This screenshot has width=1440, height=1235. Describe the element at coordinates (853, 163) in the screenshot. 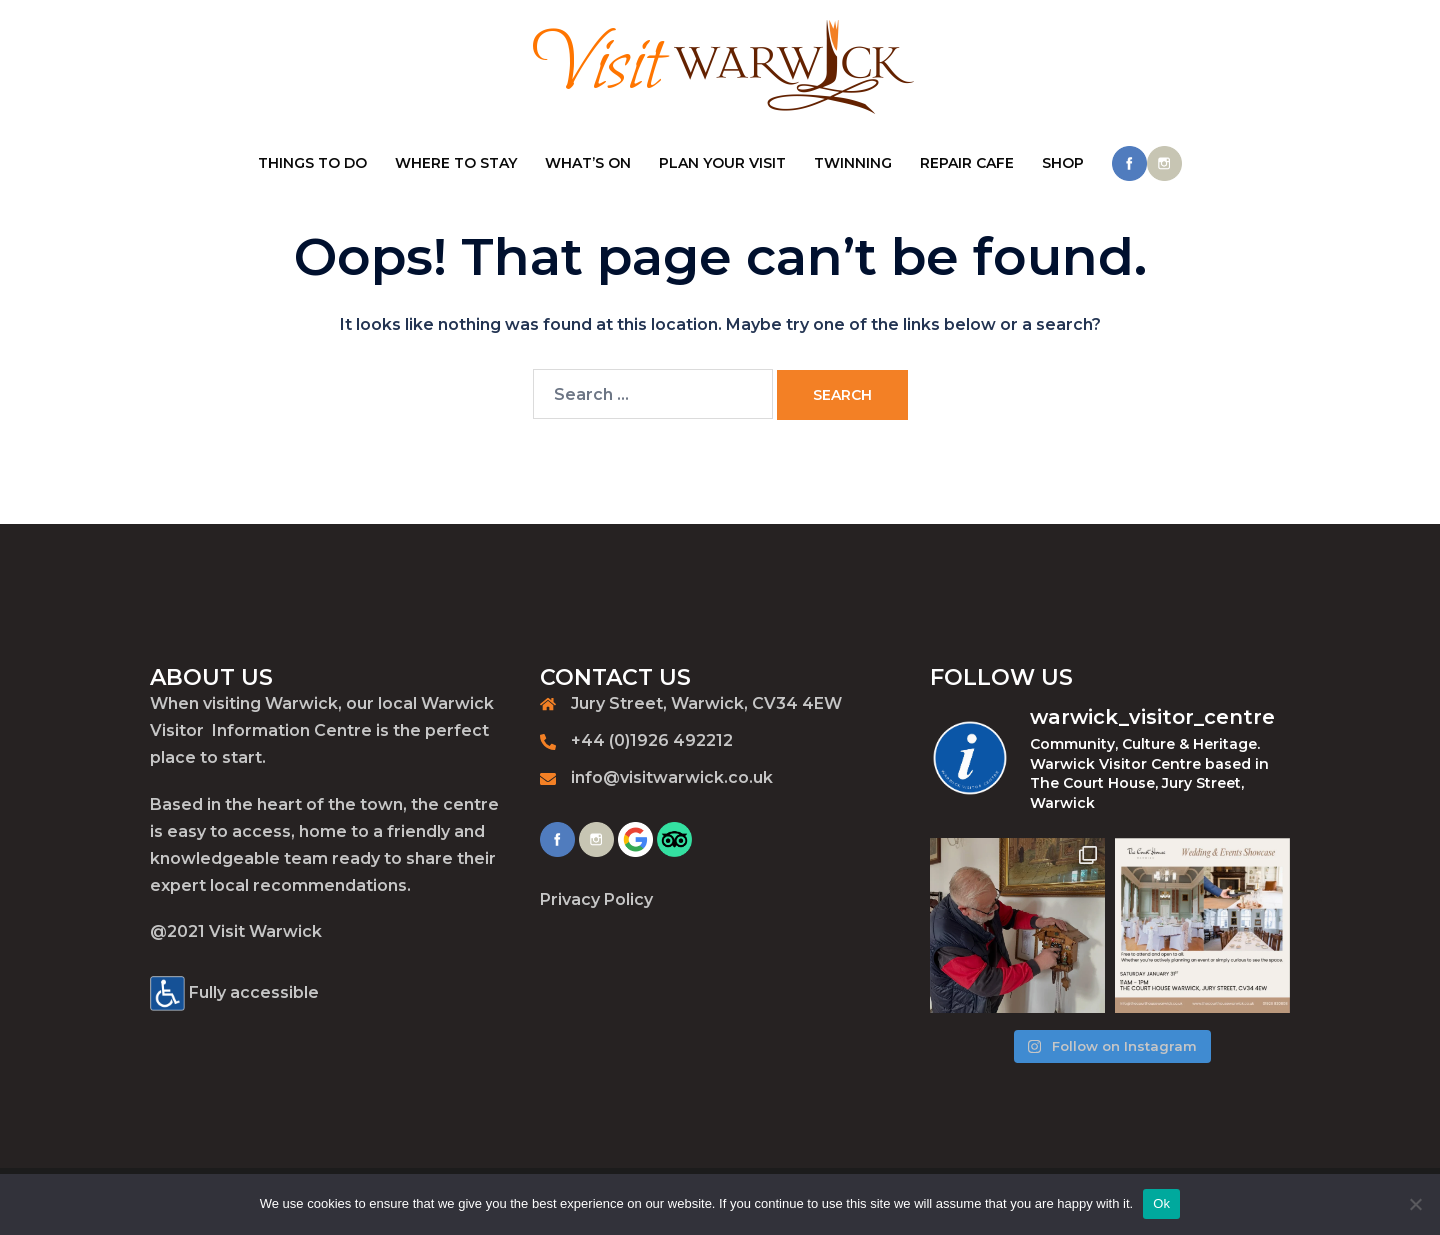

I see `TWINNING` at that location.